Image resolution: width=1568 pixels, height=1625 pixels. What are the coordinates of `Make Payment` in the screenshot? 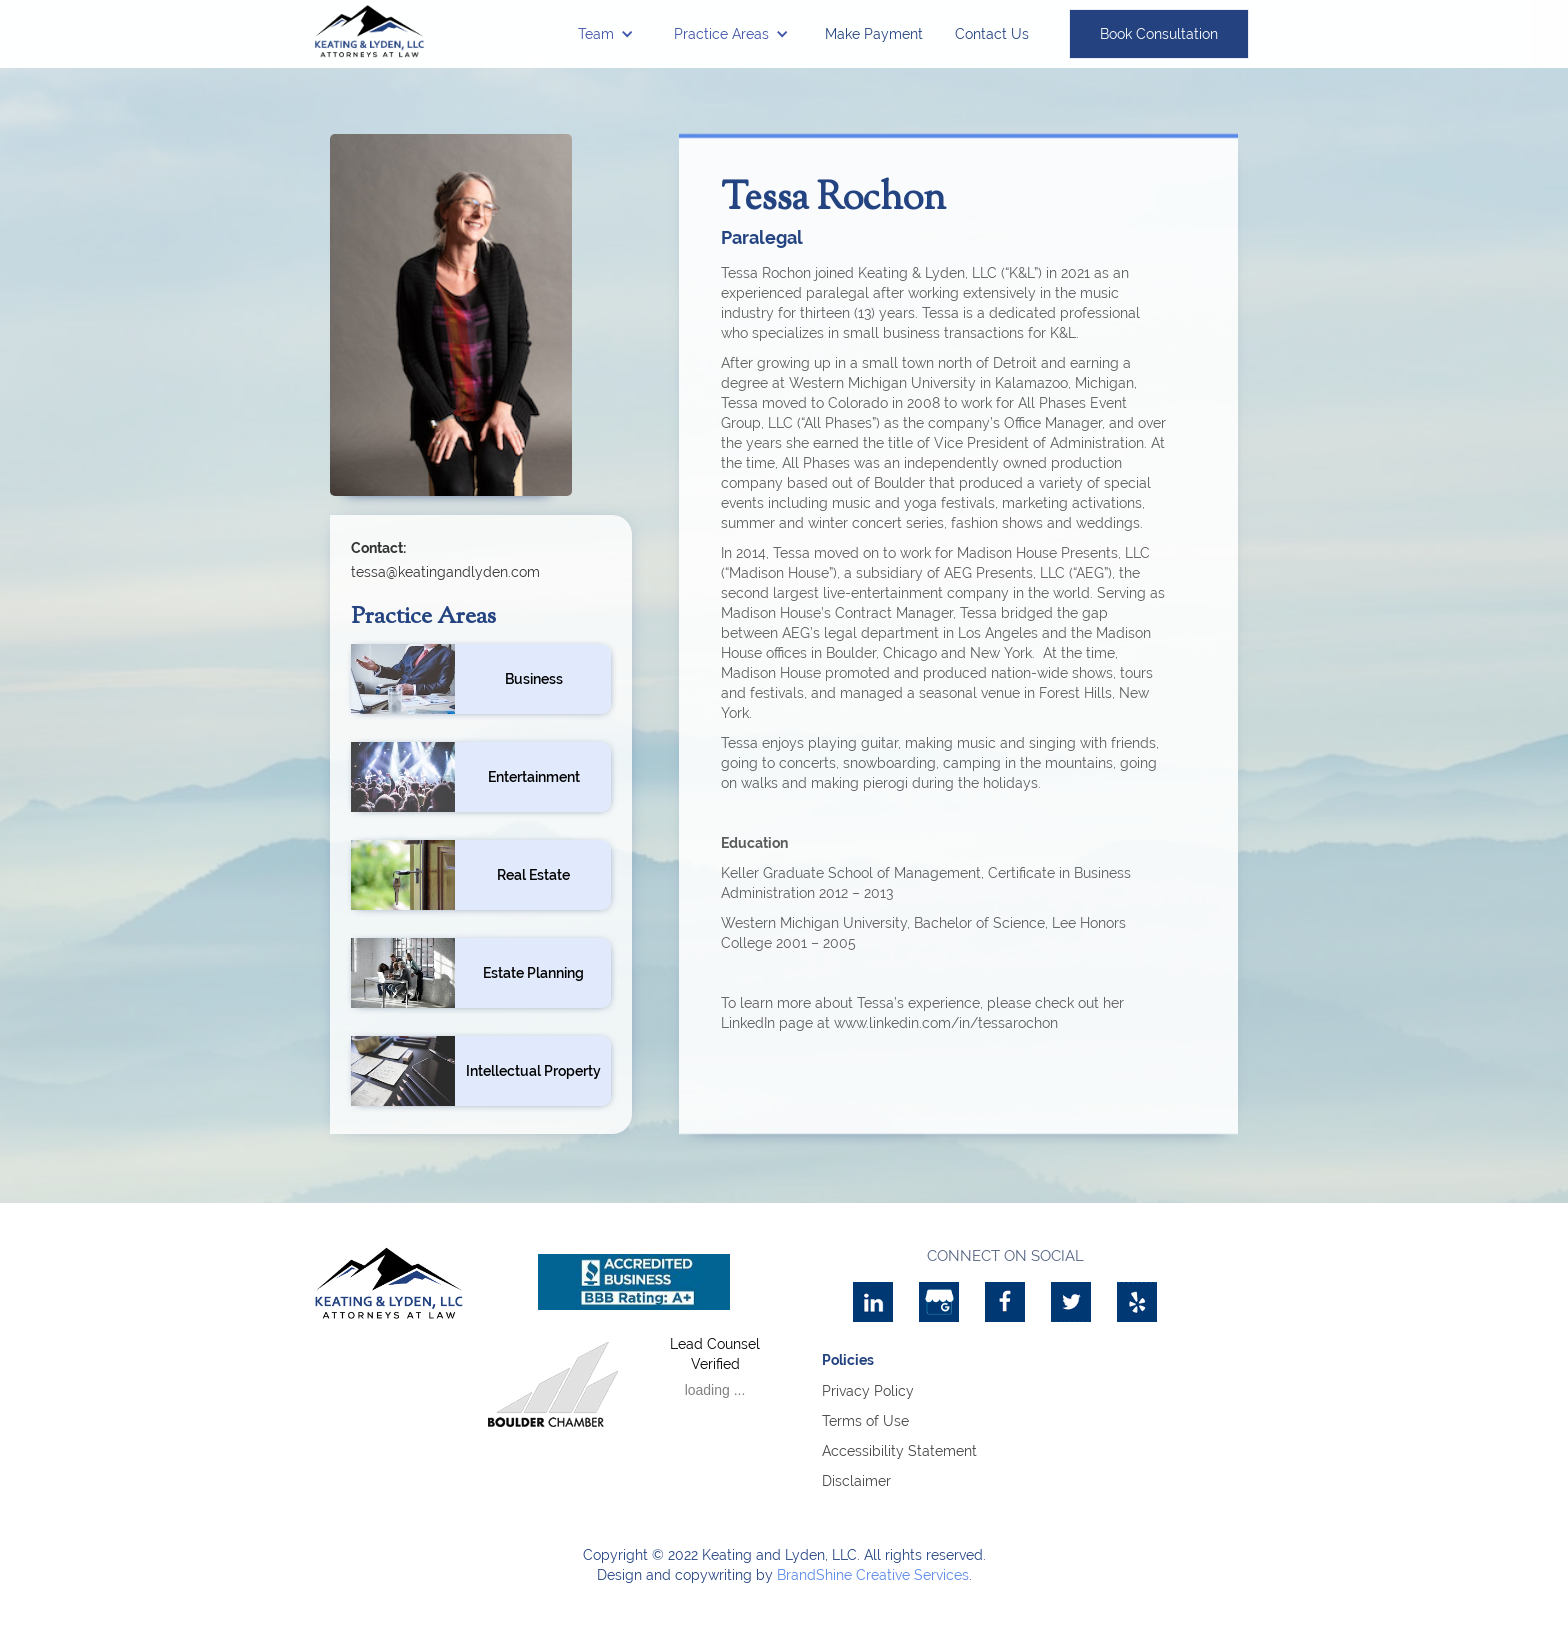 It's located at (874, 34).